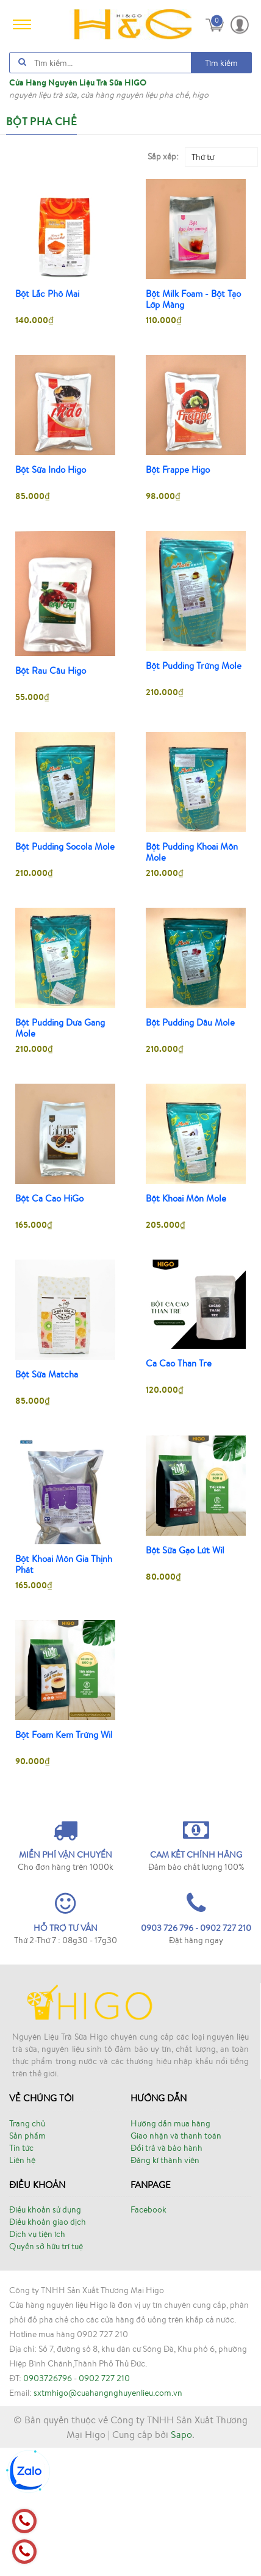  Describe the element at coordinates (148, 2209) in the screenshot. I see `Facebook` at that location.